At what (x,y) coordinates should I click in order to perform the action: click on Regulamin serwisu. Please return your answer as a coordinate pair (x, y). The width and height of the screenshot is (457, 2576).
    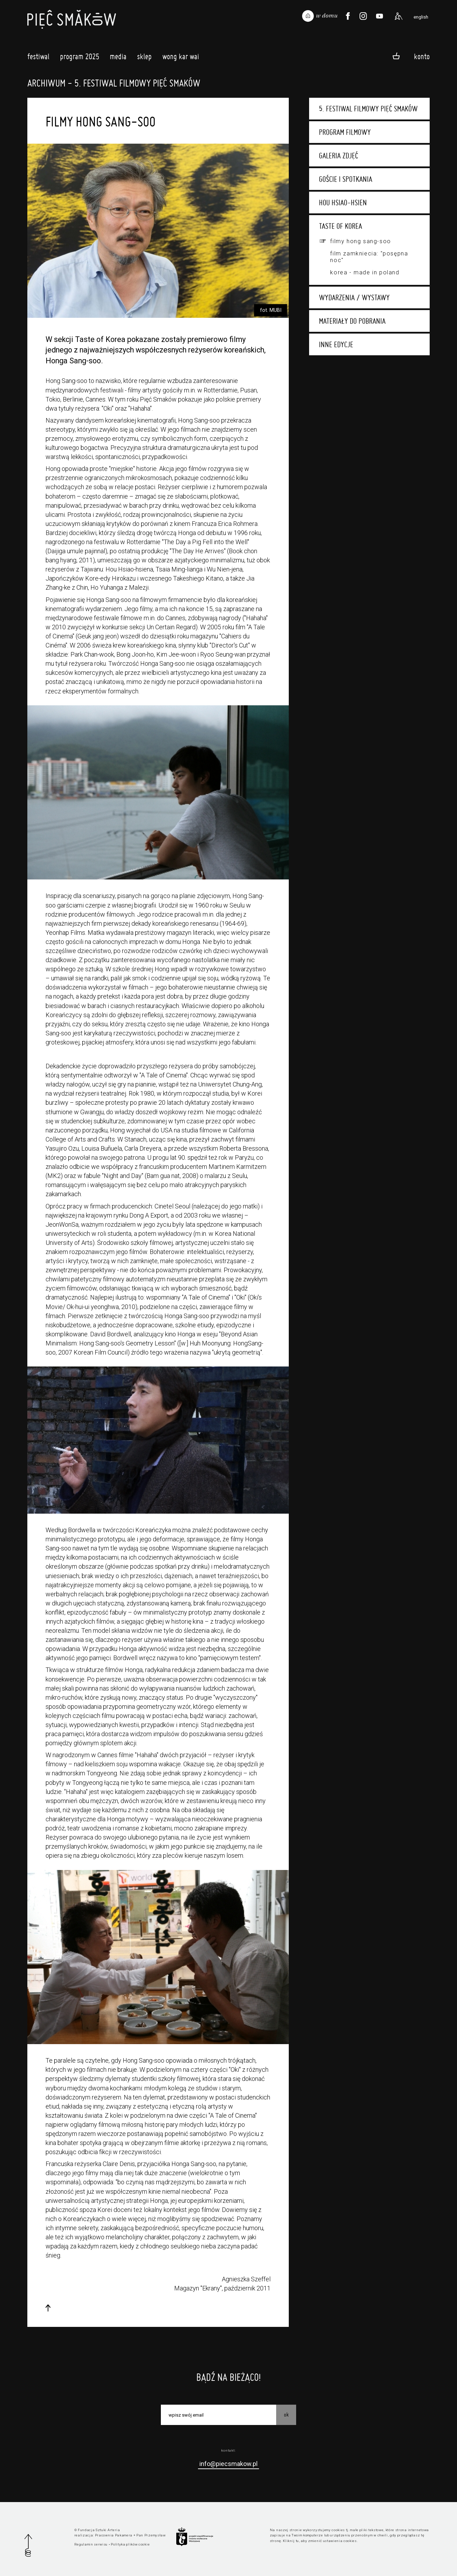
    Looking at the image, I should click on (91, 2544).